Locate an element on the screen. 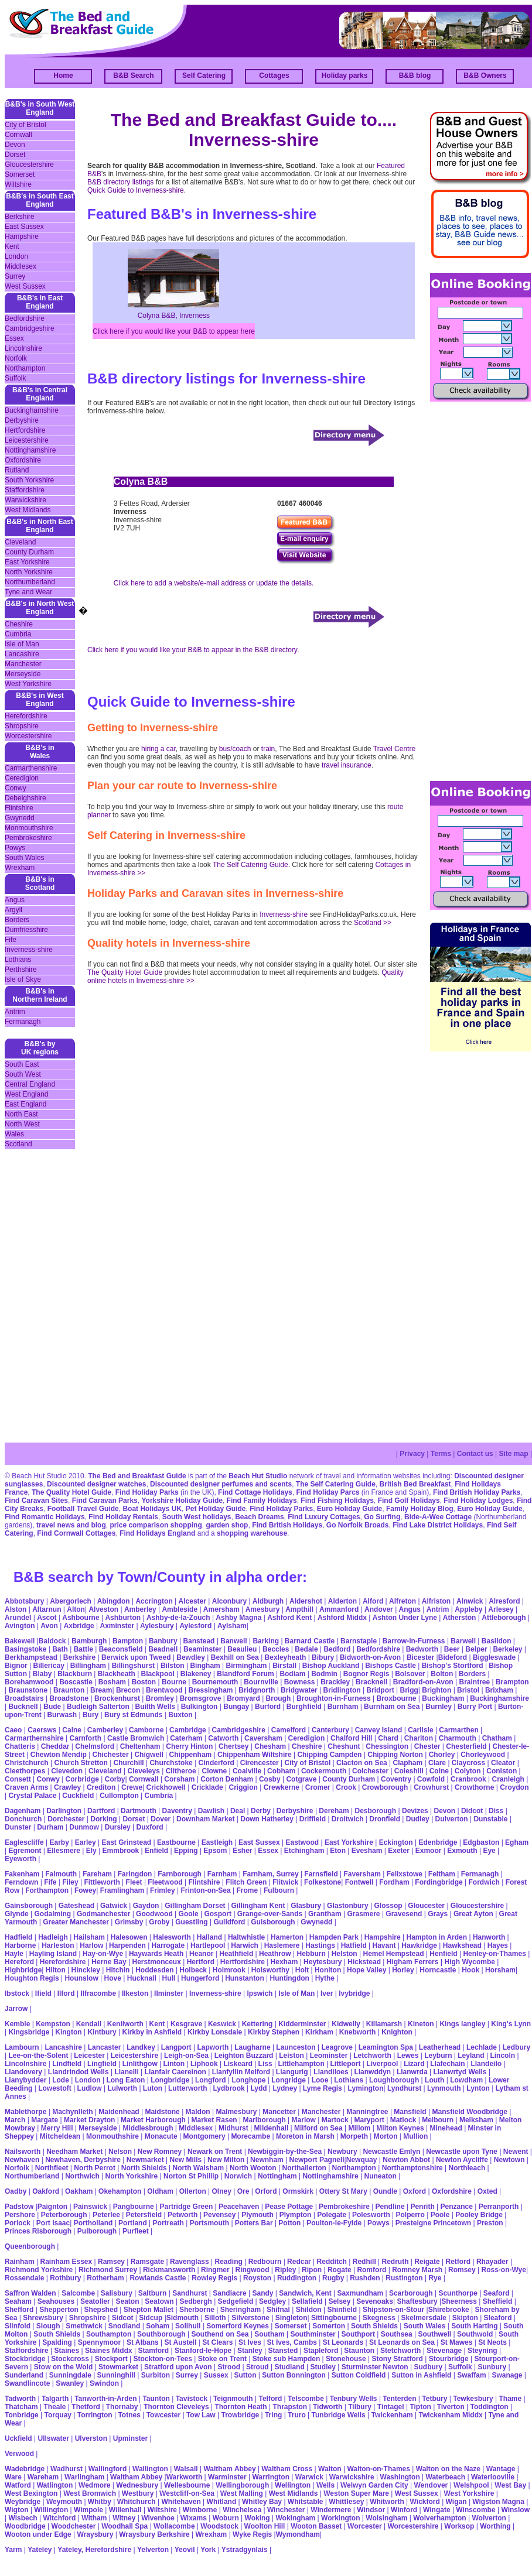 The width and height of the screenshot is (532, 2576). Oakford is located at coordinates (45, 2191).